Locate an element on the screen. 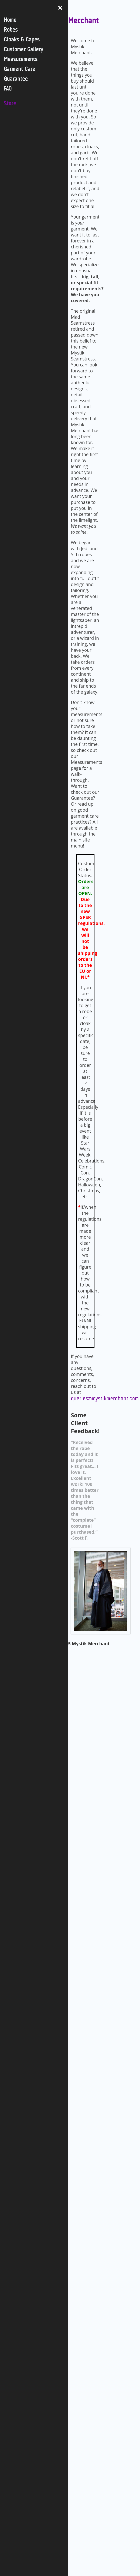 The width and height of the screenshot is (140, 2576). FAQ is located at coordinates (7, 88).